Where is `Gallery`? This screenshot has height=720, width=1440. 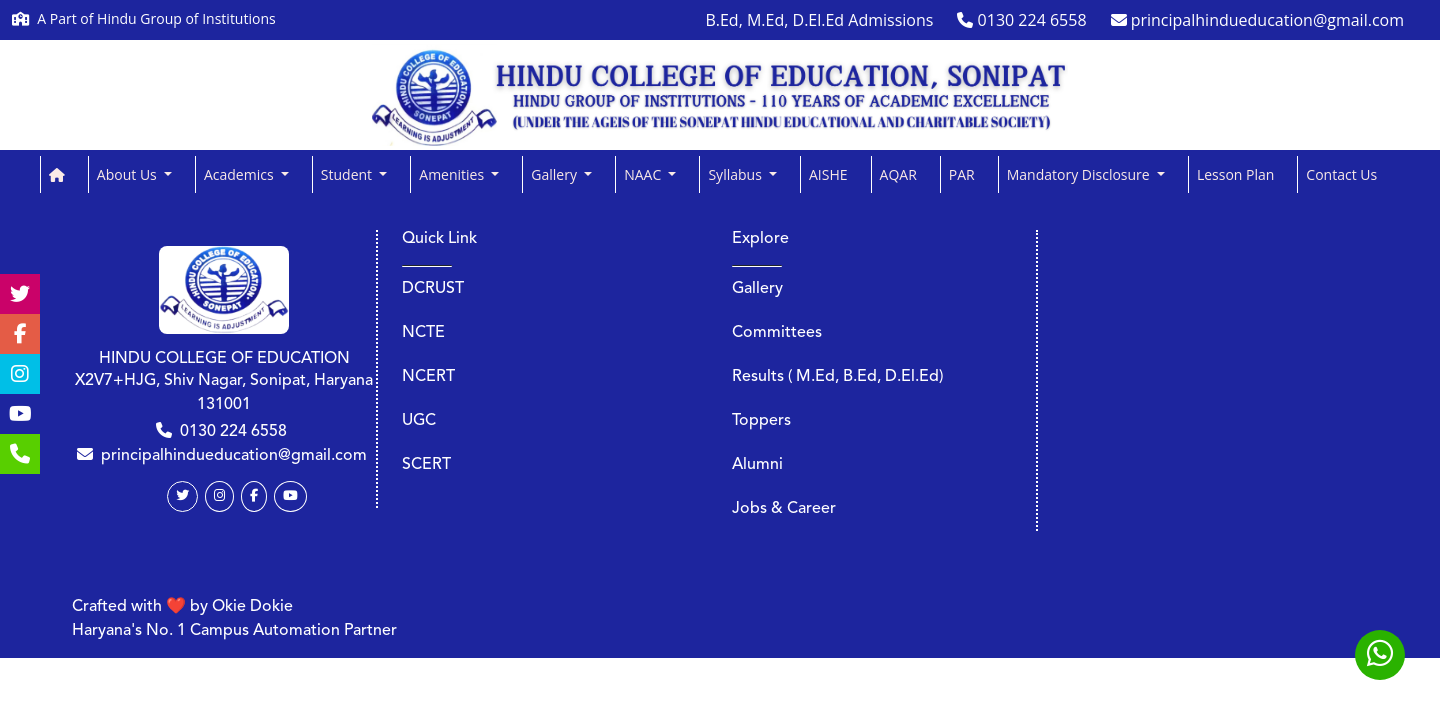
Gallery is located at coordinates (757, 289).